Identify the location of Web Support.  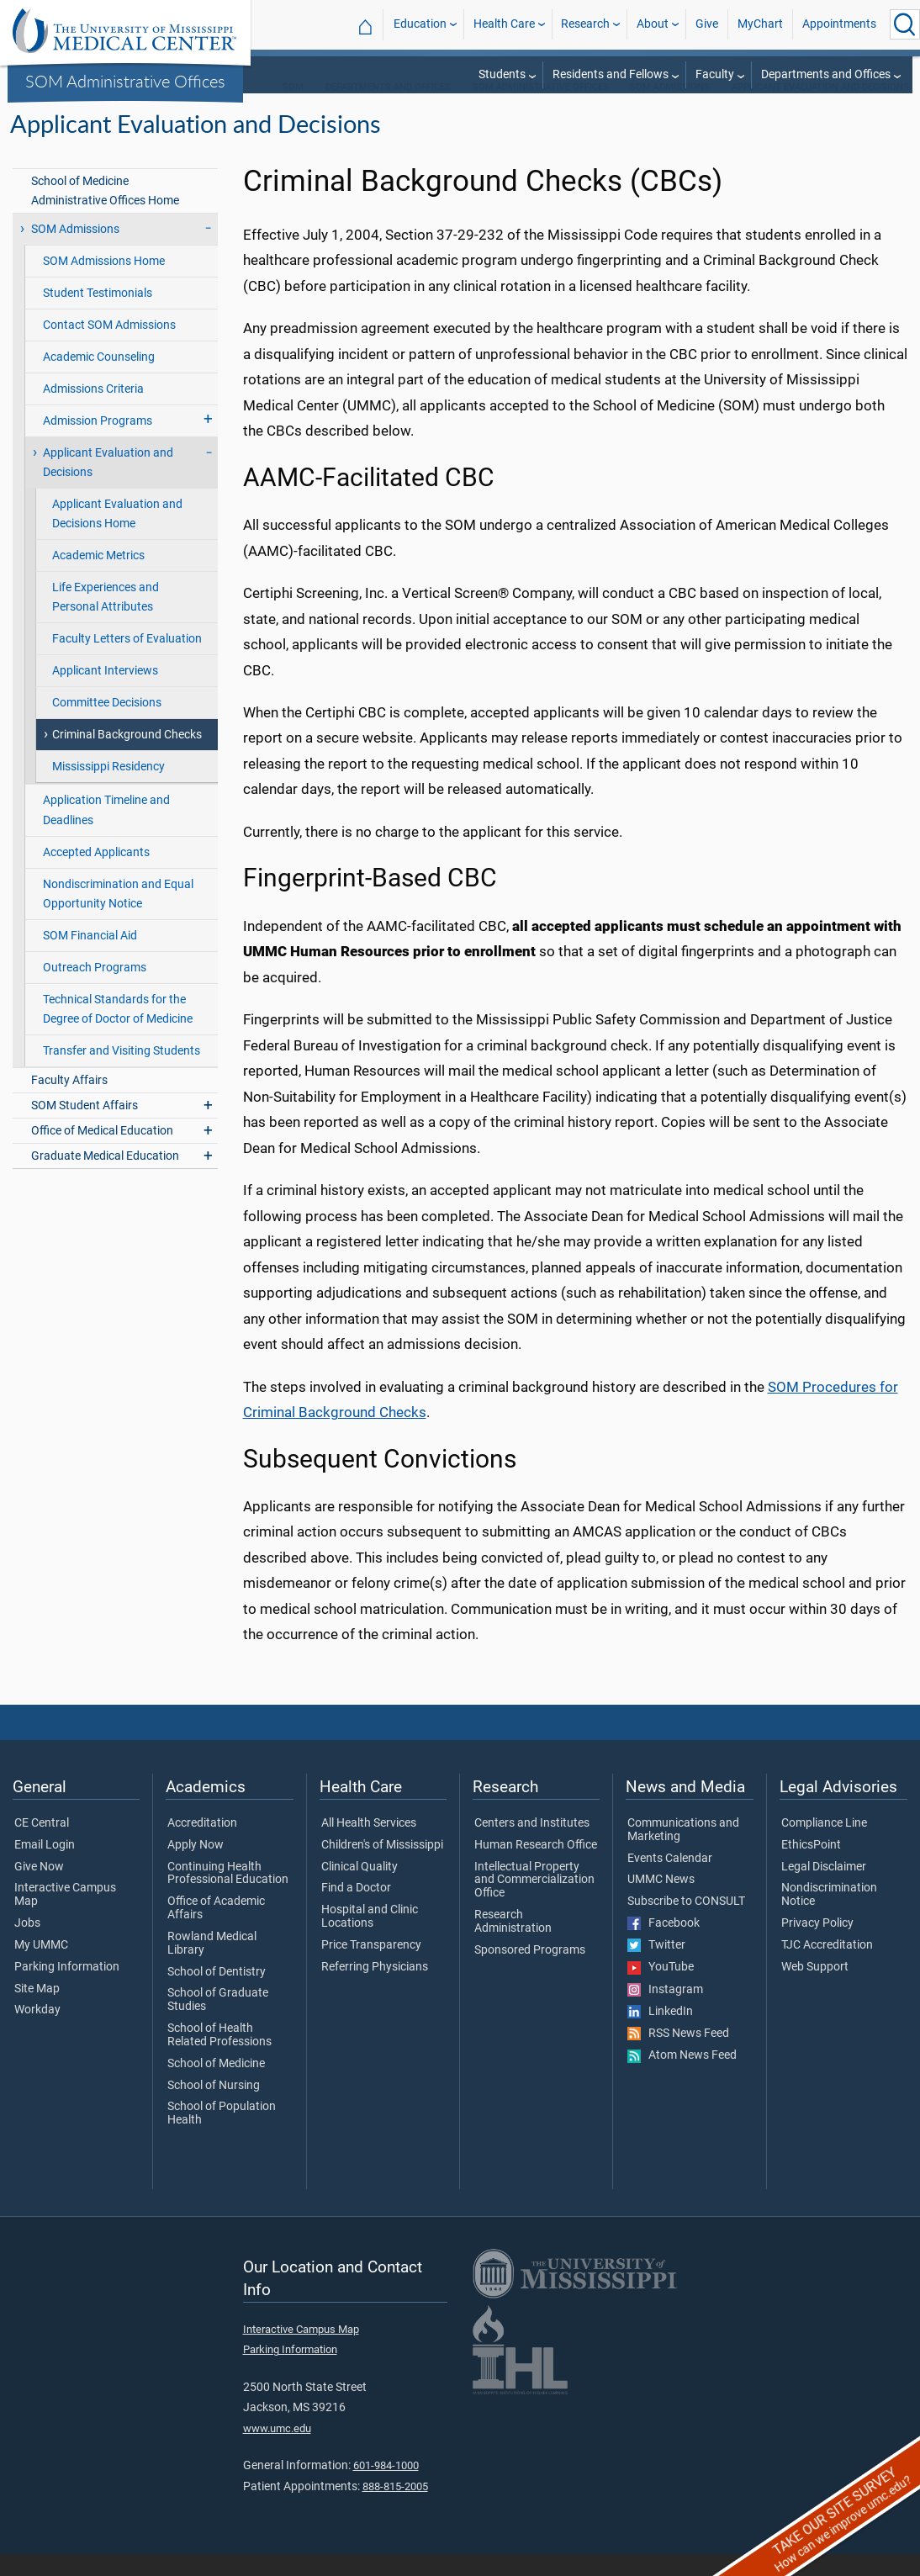
(815, 1989).